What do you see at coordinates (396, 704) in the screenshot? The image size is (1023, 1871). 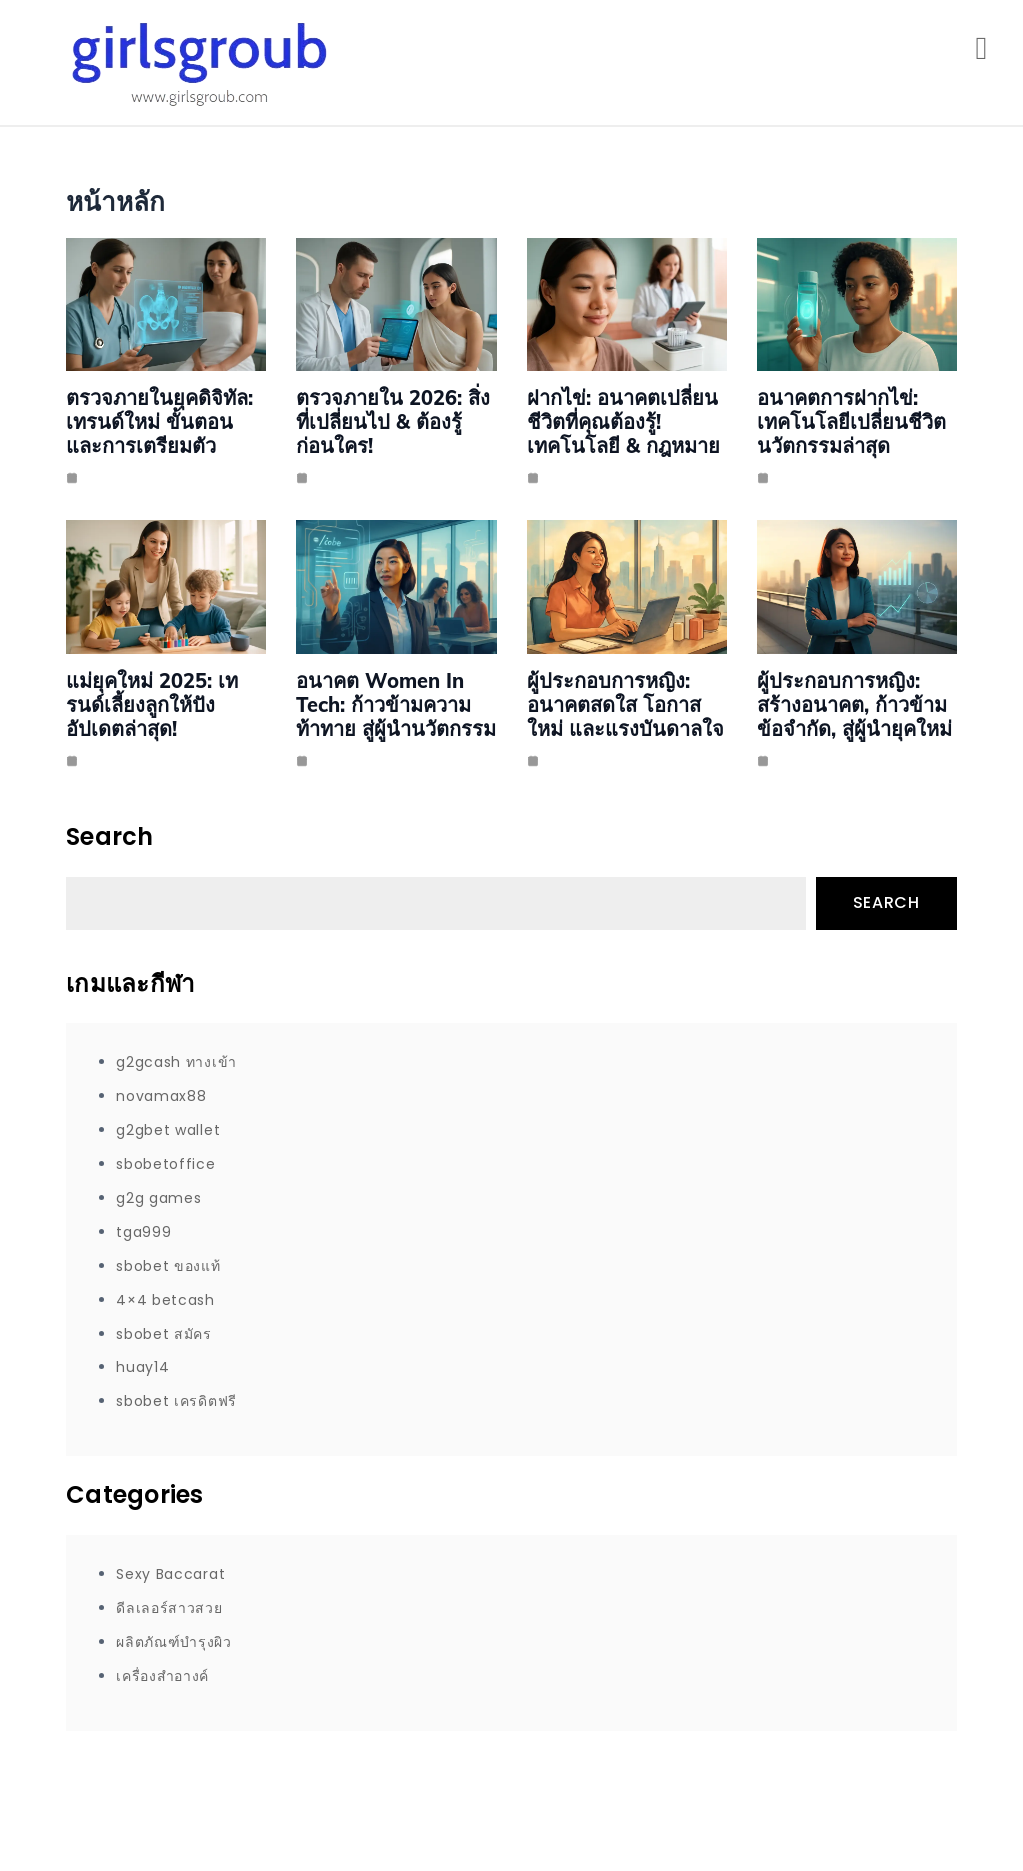 I see `อนาคต Women in Tech: ก้าวข้ามความท้าทาย สู่ผู้นำนวัตกรรม` at bounding box center [396, 704].